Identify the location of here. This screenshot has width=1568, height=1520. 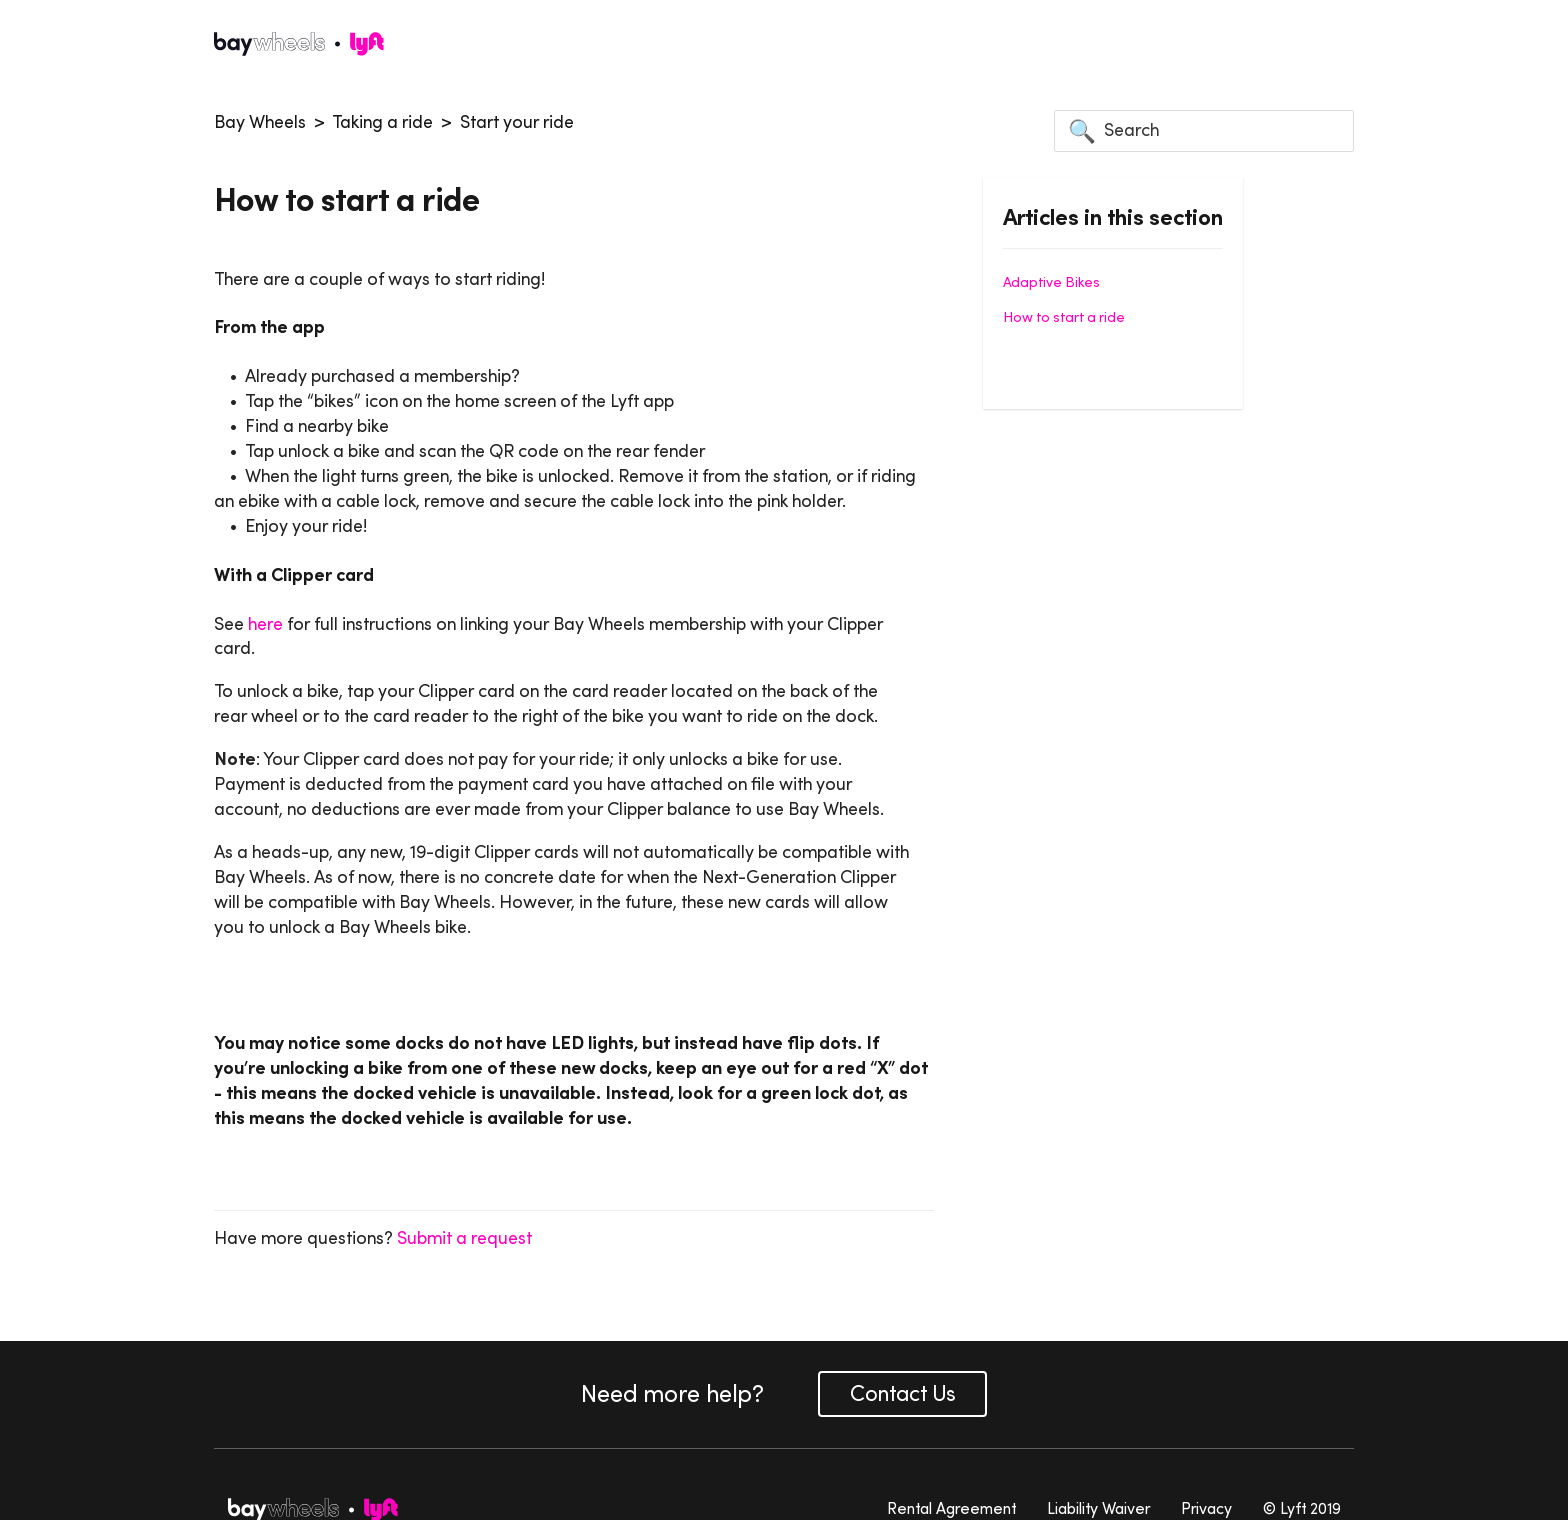
(265, 624).